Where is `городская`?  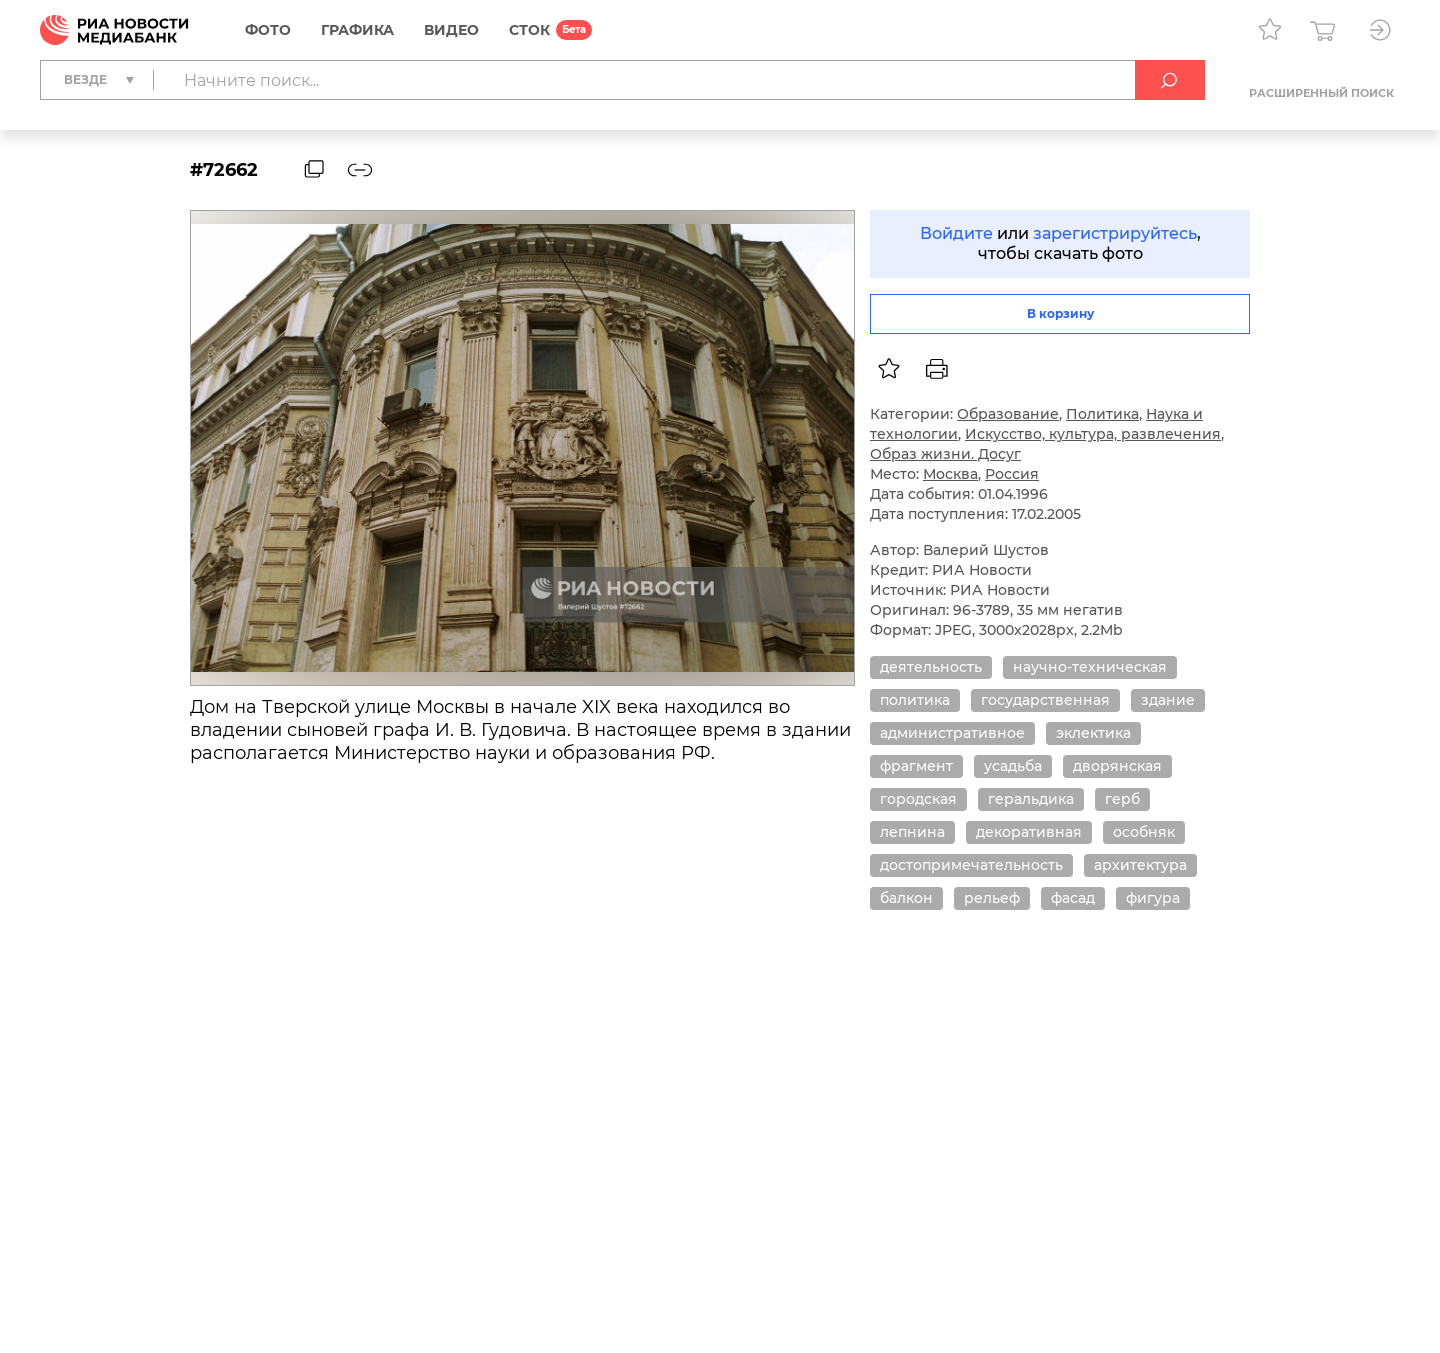 городская is located at coordinates (918, 799).